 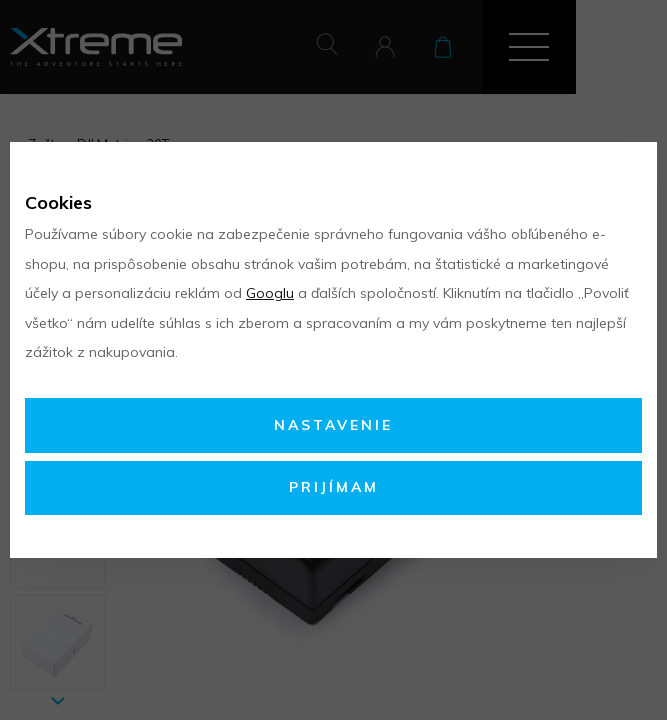 What do you see at coordinates (334, 487) in the screenshot?
I see `Prijímam` at bounding box center [334, 487].